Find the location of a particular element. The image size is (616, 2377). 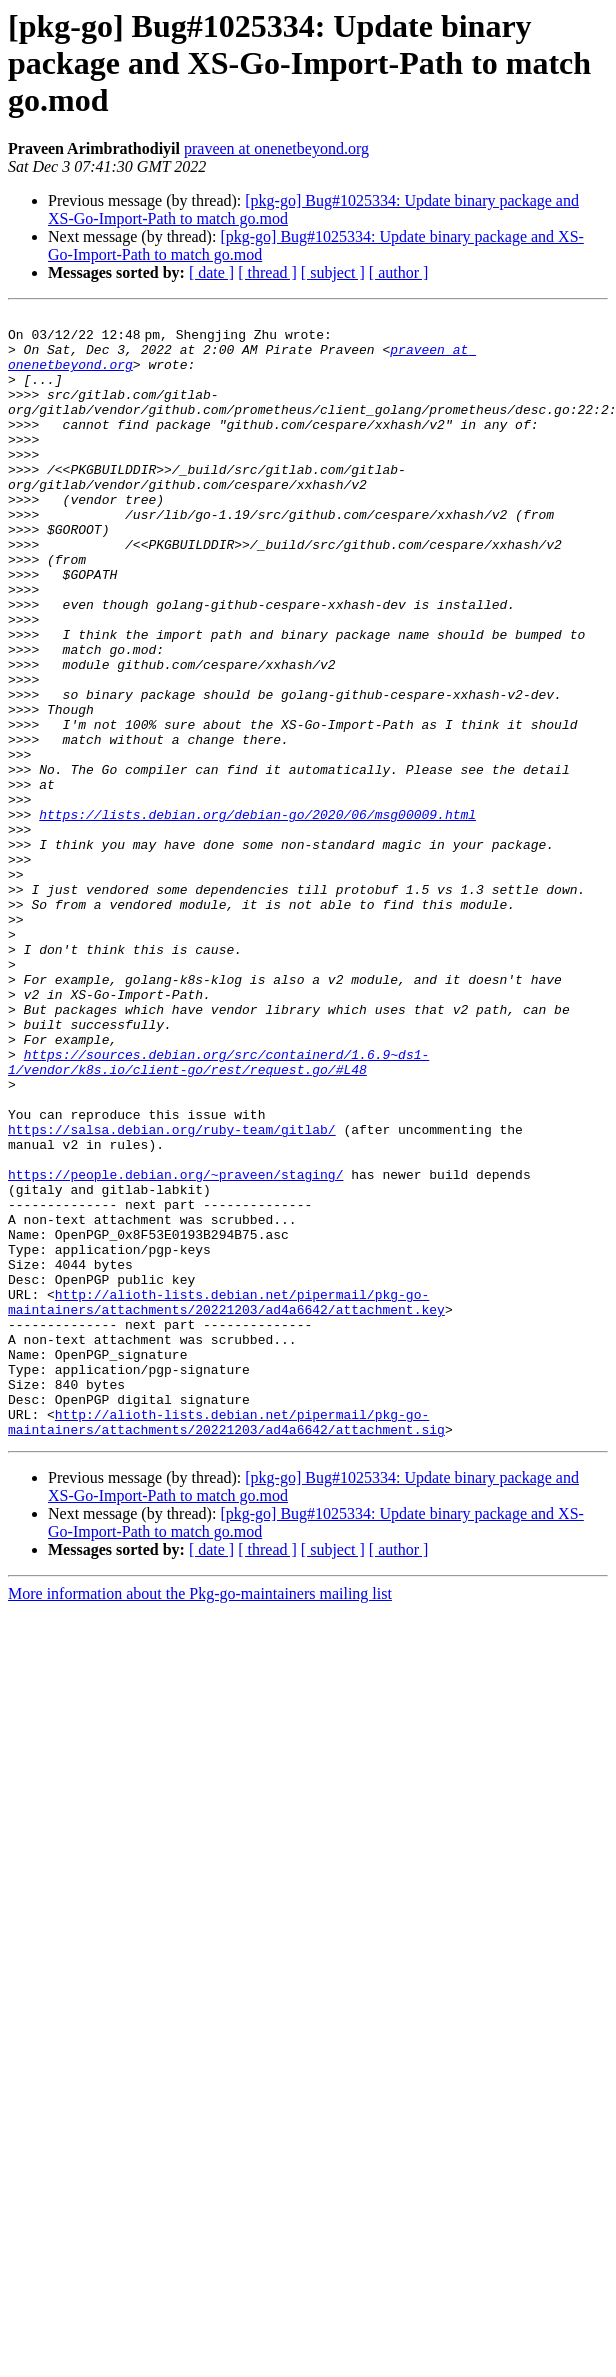

https://salsa.debian.org/ruby-team/gitlab/ is located at coordinates (172, 1294).